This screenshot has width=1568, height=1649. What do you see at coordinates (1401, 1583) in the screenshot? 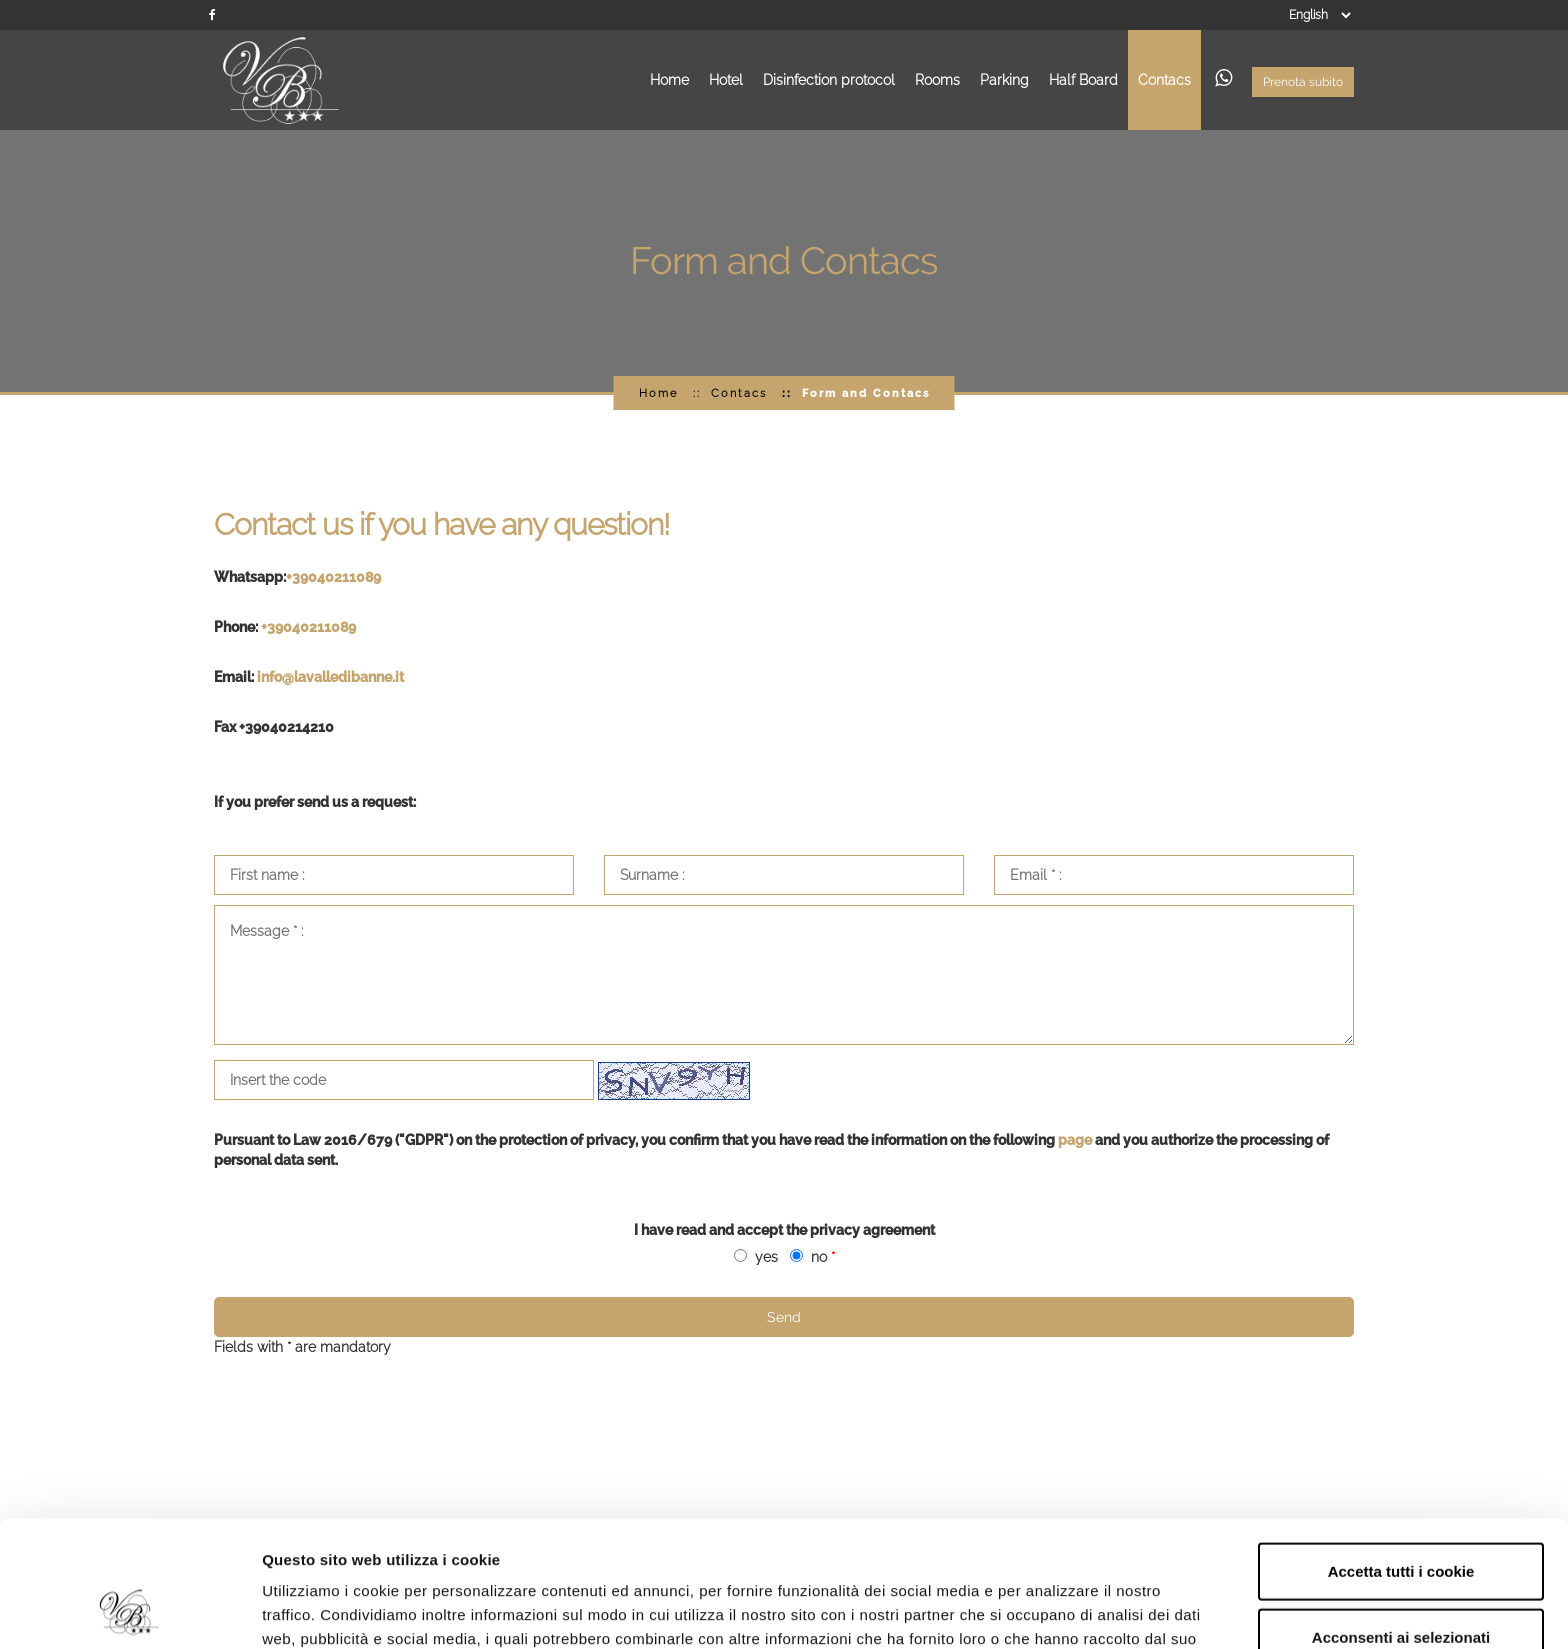
I see `Rifiuta` at bounding box center [1401, 1583].